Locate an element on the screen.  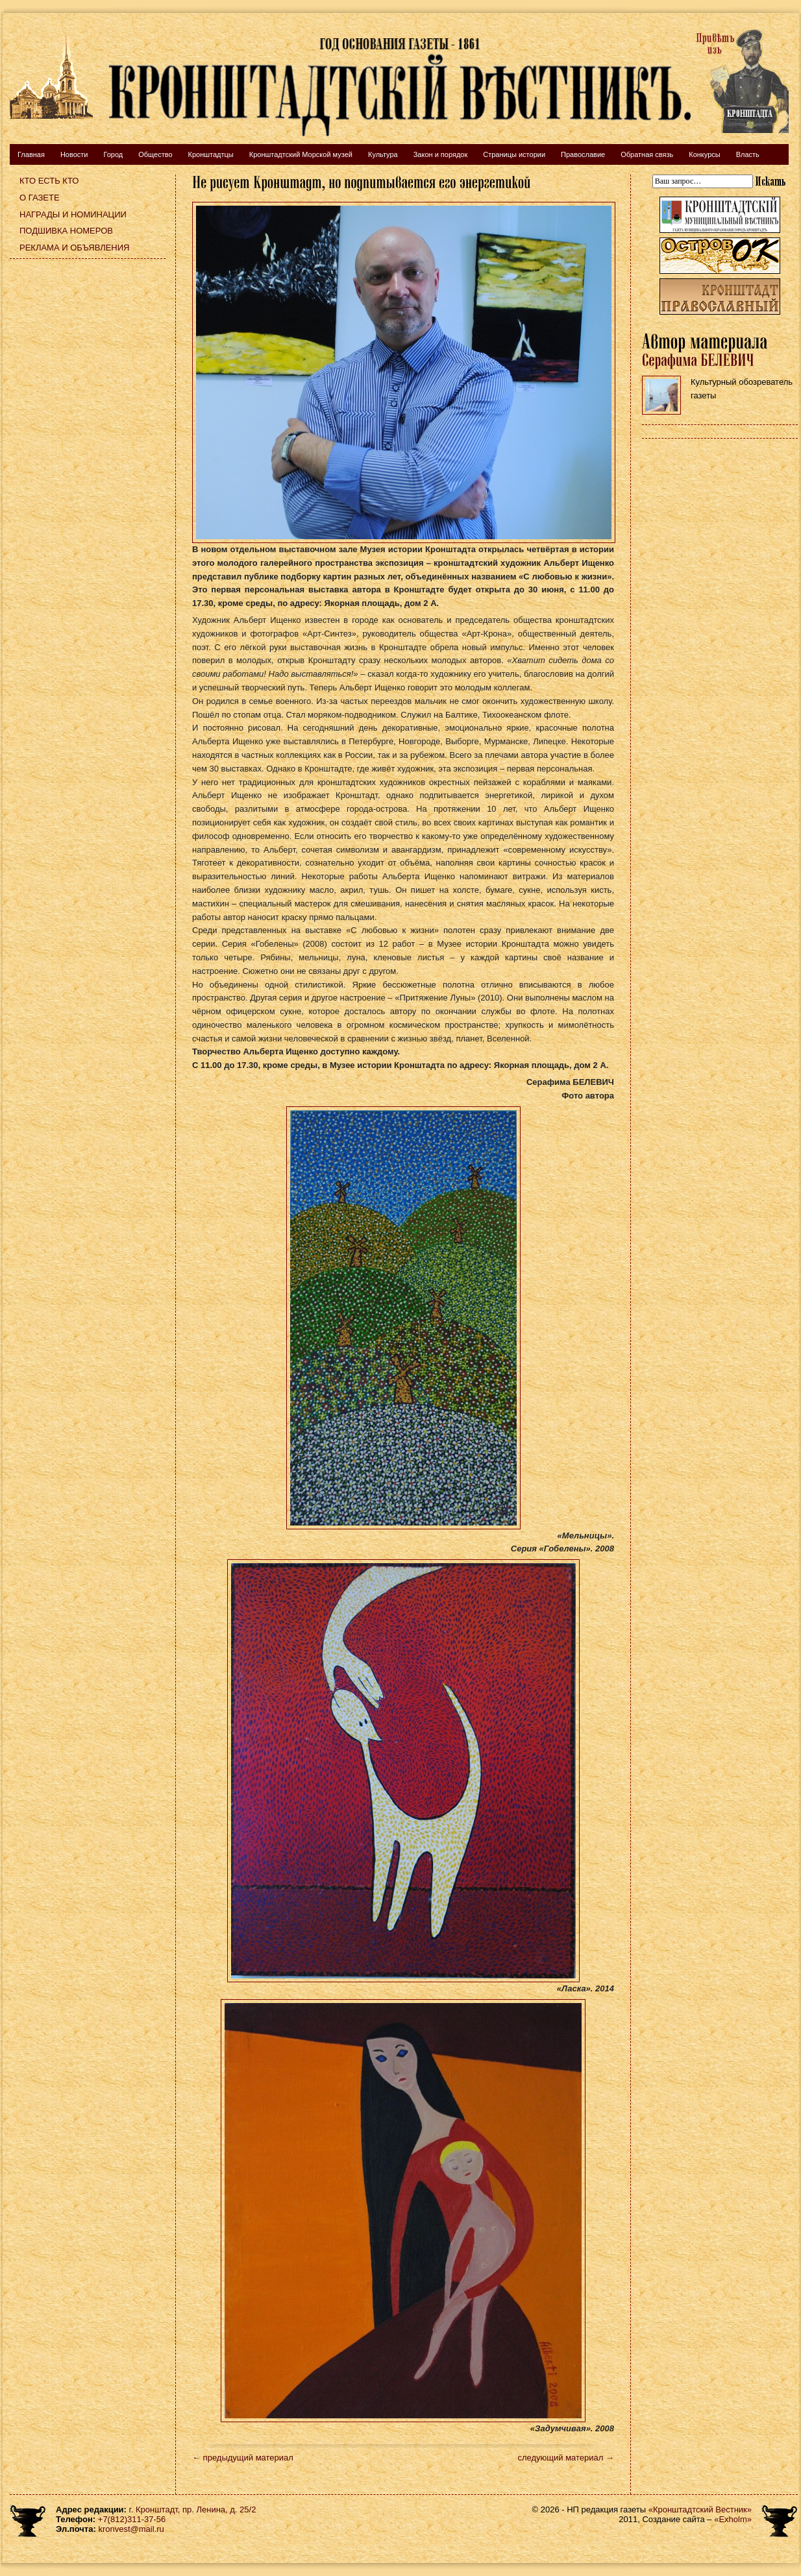
следующий материал → is located at coordinates (565, 2457).